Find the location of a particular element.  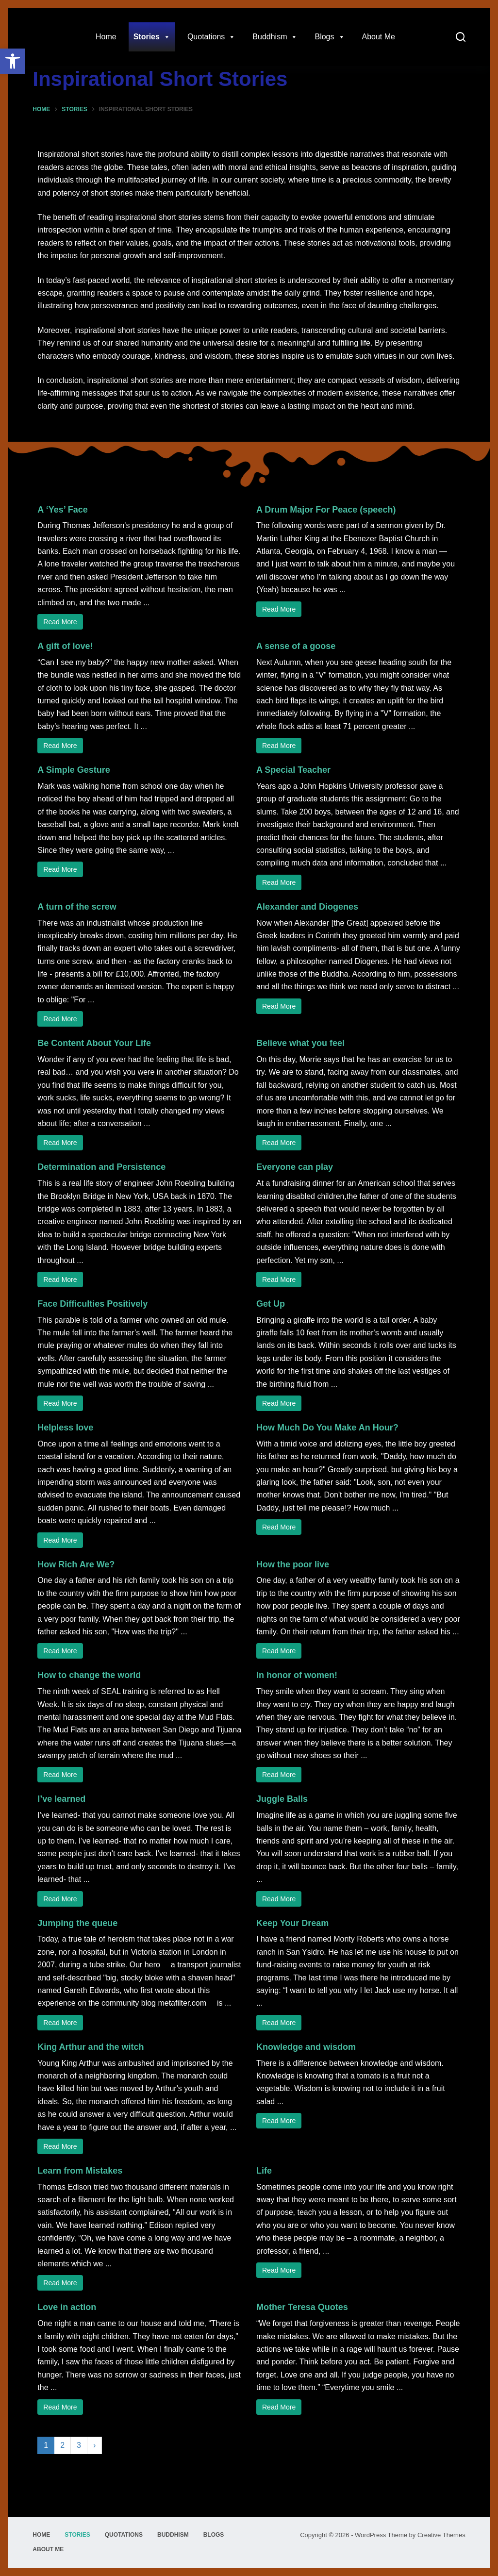

Juggle Balls is located at coordinates (282, 1799).